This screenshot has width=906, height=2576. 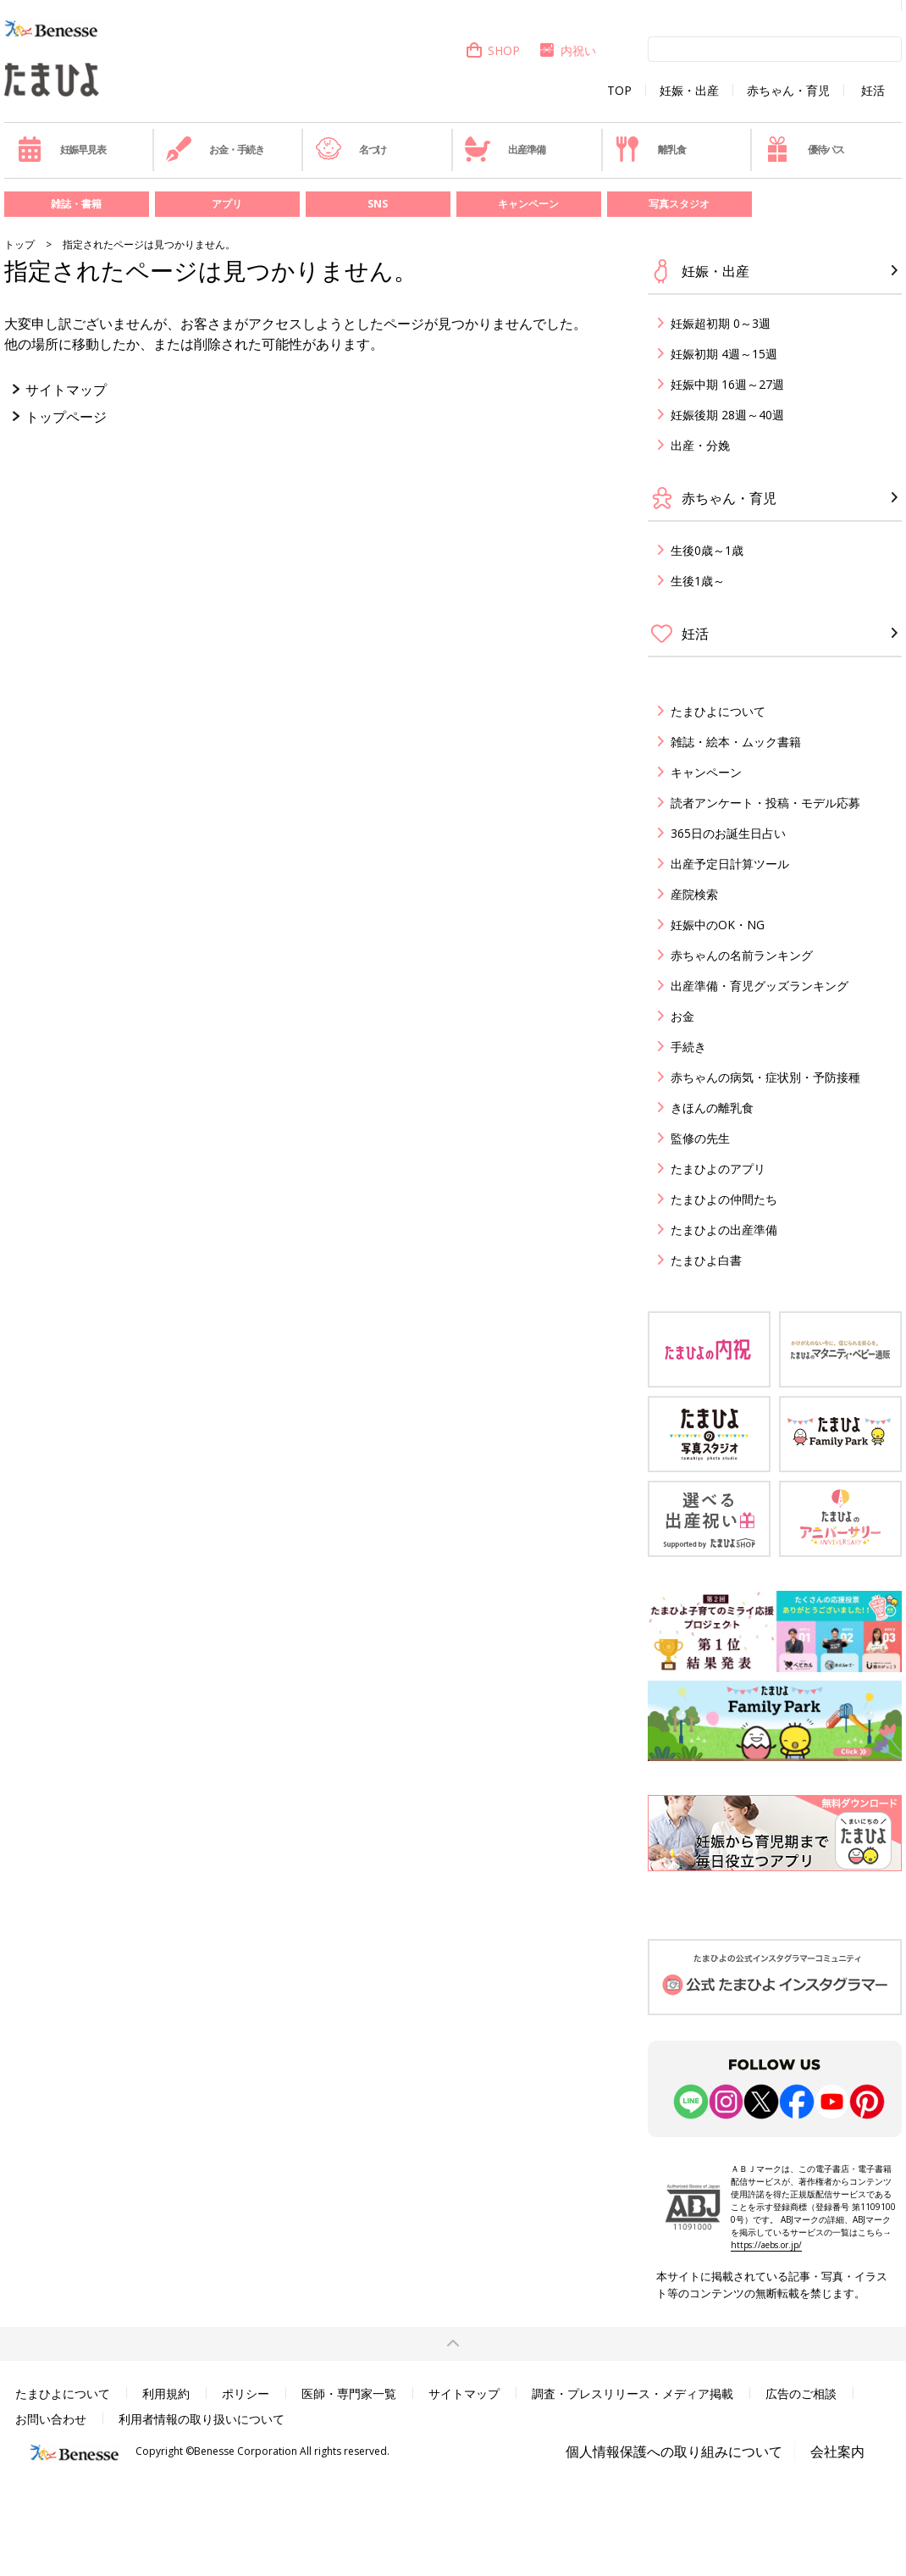 What do you see at coordinates (837, 2451) in the screenshot?
I see `会社案内` at bounding box center [837, 2451].